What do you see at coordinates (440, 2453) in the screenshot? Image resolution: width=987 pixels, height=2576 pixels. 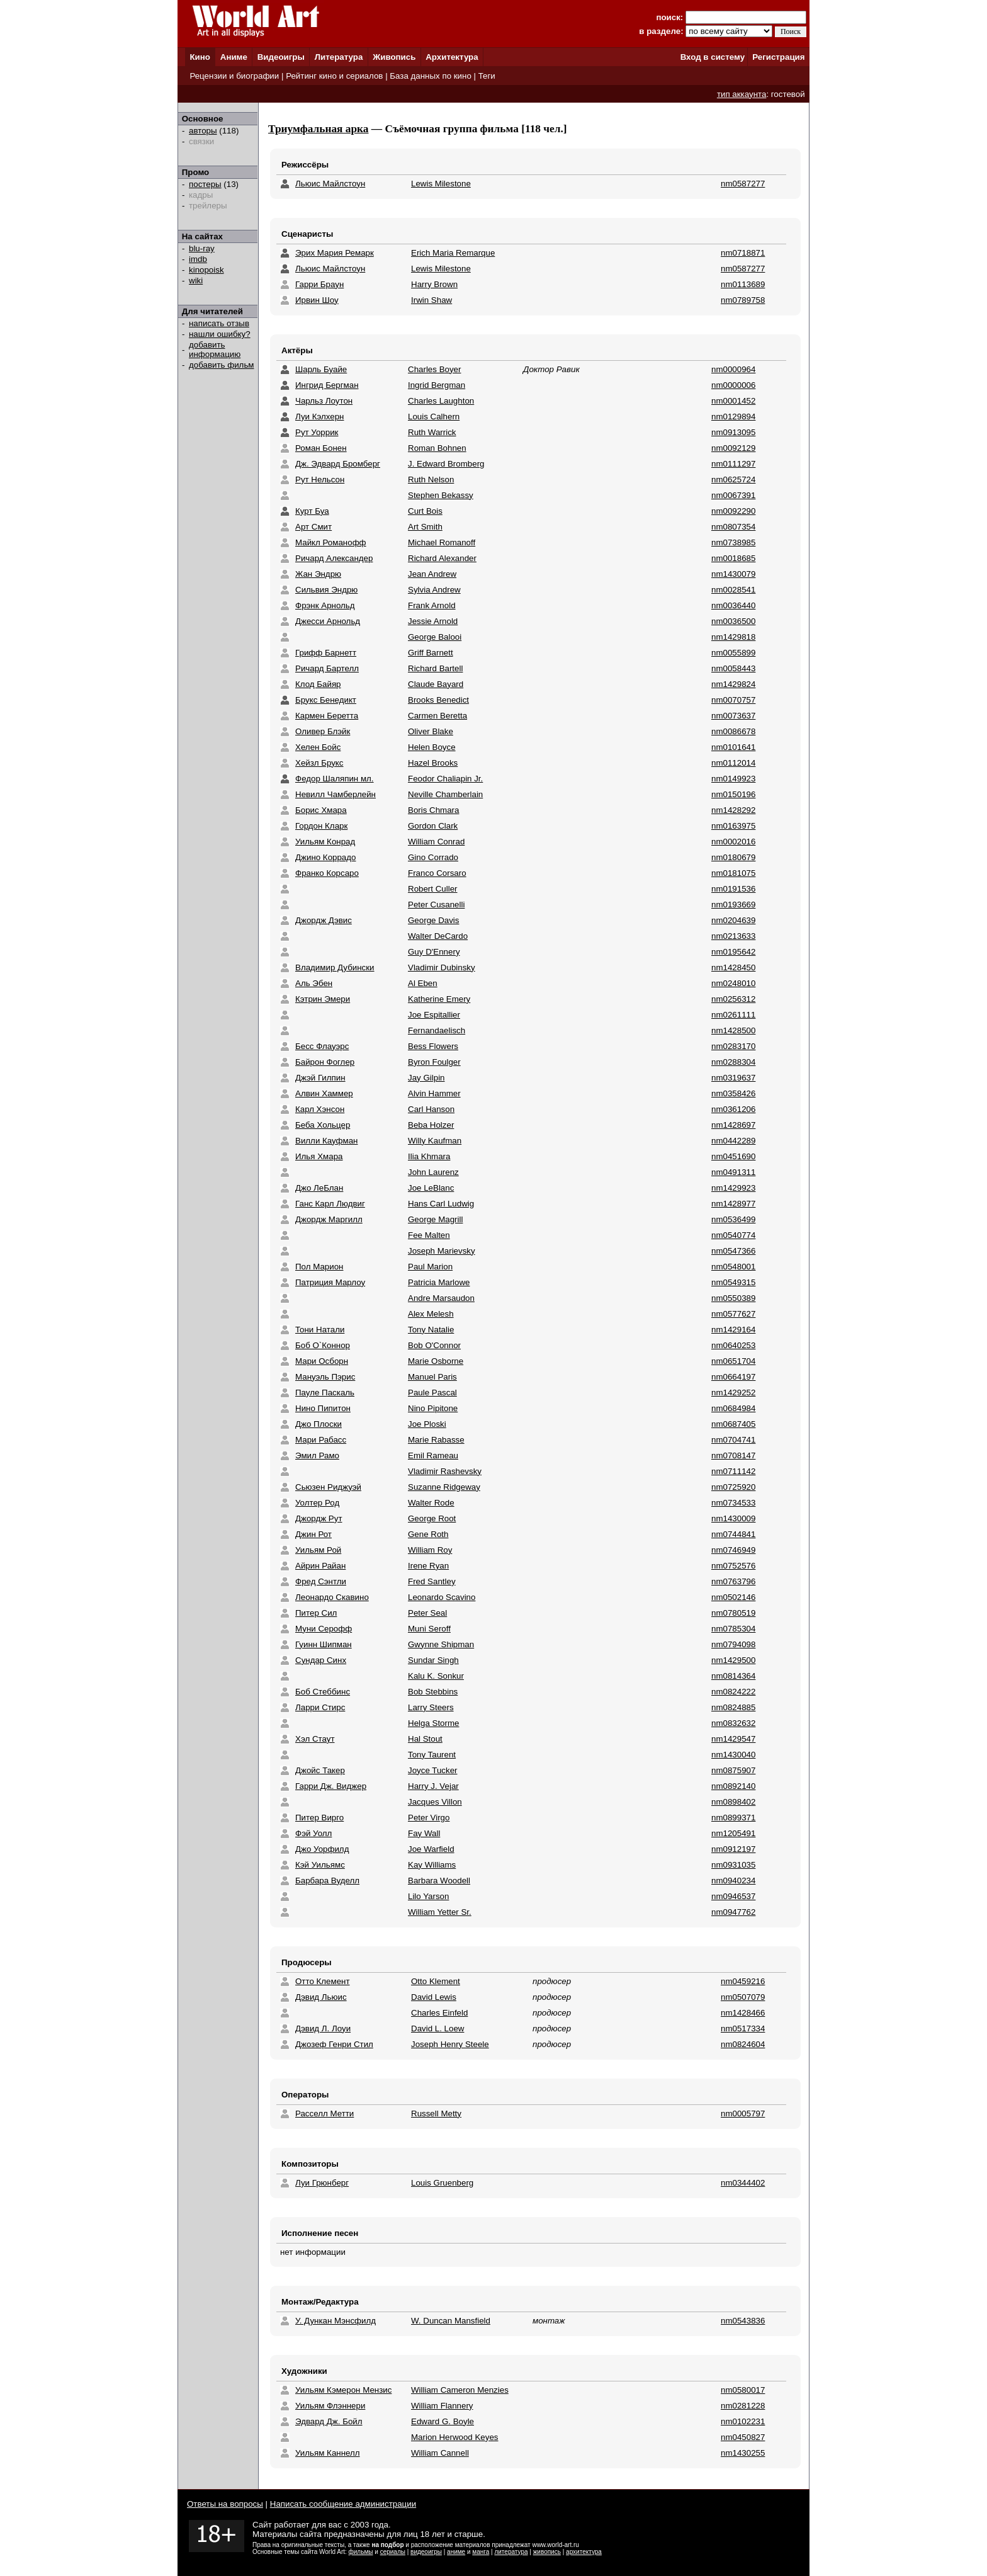 I see `William Cannell` at bounding box center [440, 2453].